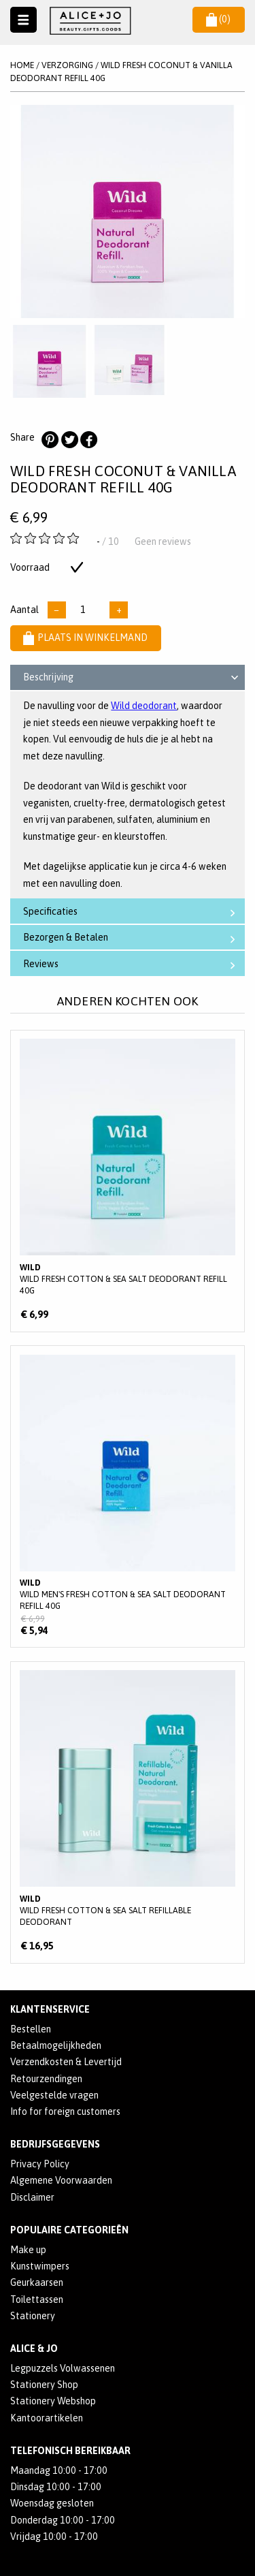  I want to click on Plaats in winkelmand, so click(85, 637).